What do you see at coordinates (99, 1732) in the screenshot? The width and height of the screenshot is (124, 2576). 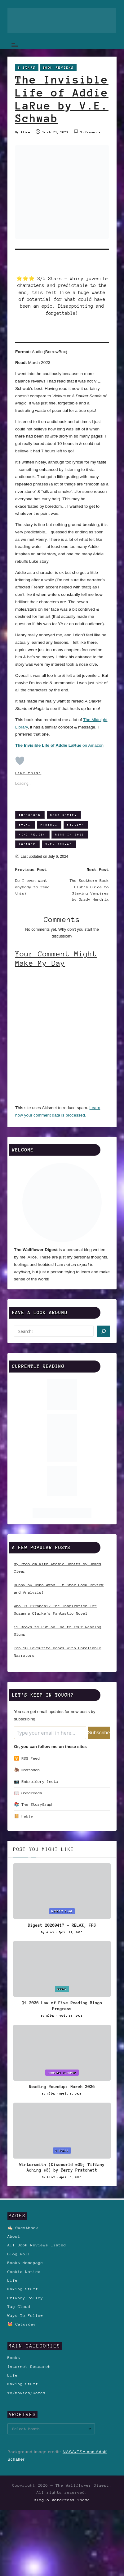 I see `Subscribe` at bounding box center [99, 1732].